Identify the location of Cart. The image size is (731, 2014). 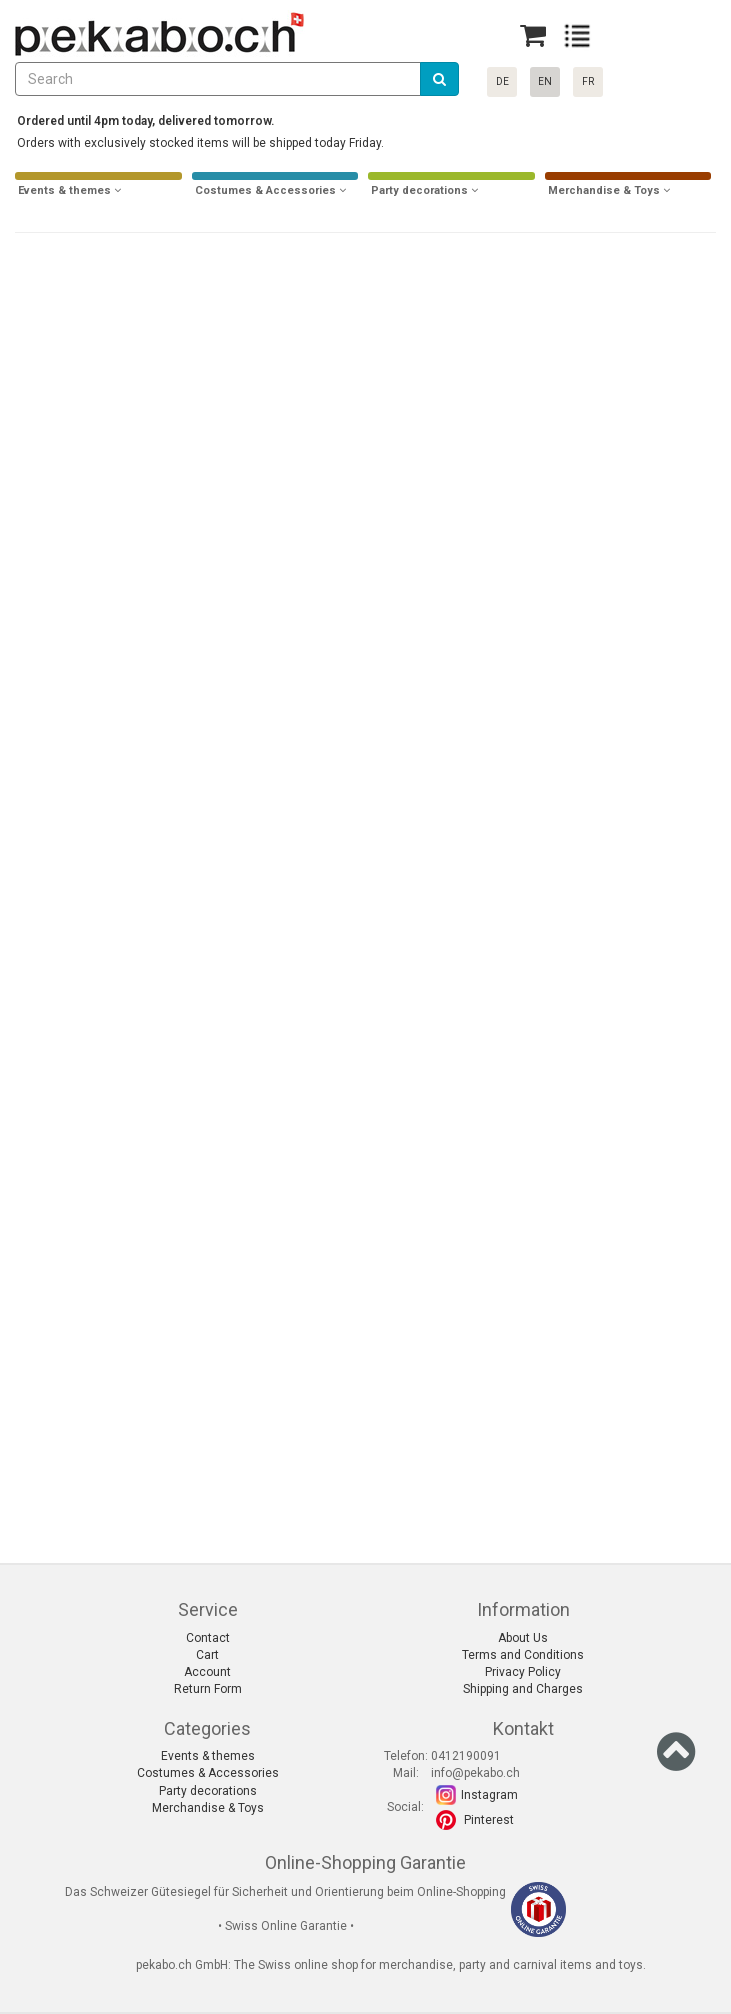
(207, 1655).